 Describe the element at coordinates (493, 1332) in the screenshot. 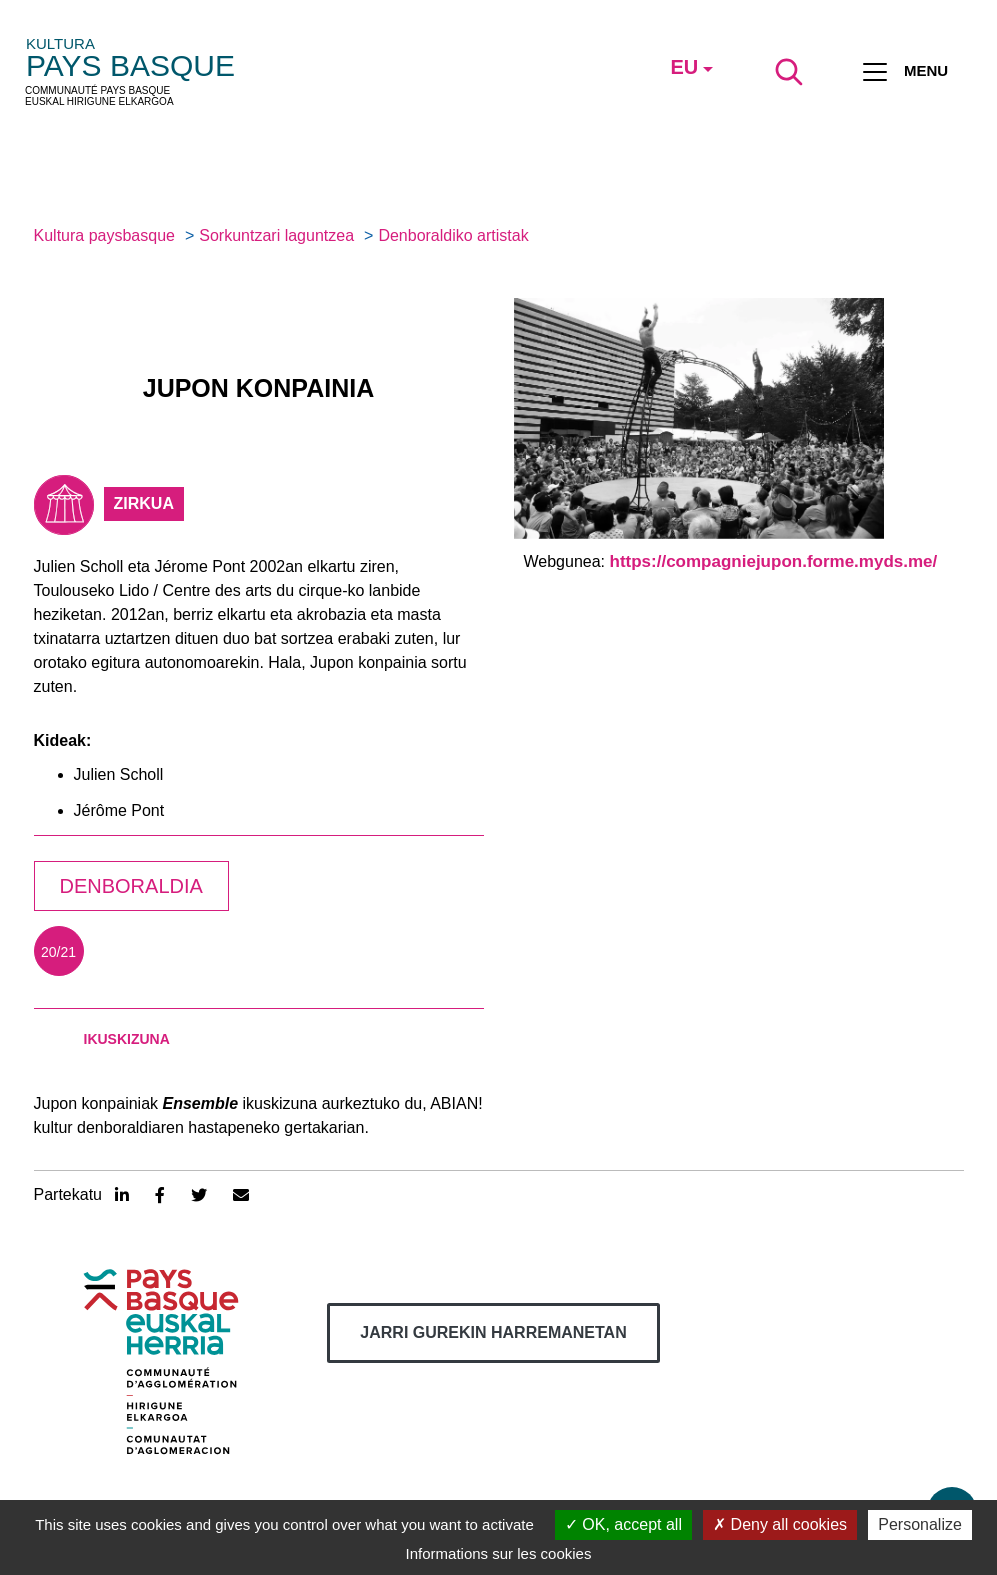

I see `Jarri gurekin harremanetan` at that location.